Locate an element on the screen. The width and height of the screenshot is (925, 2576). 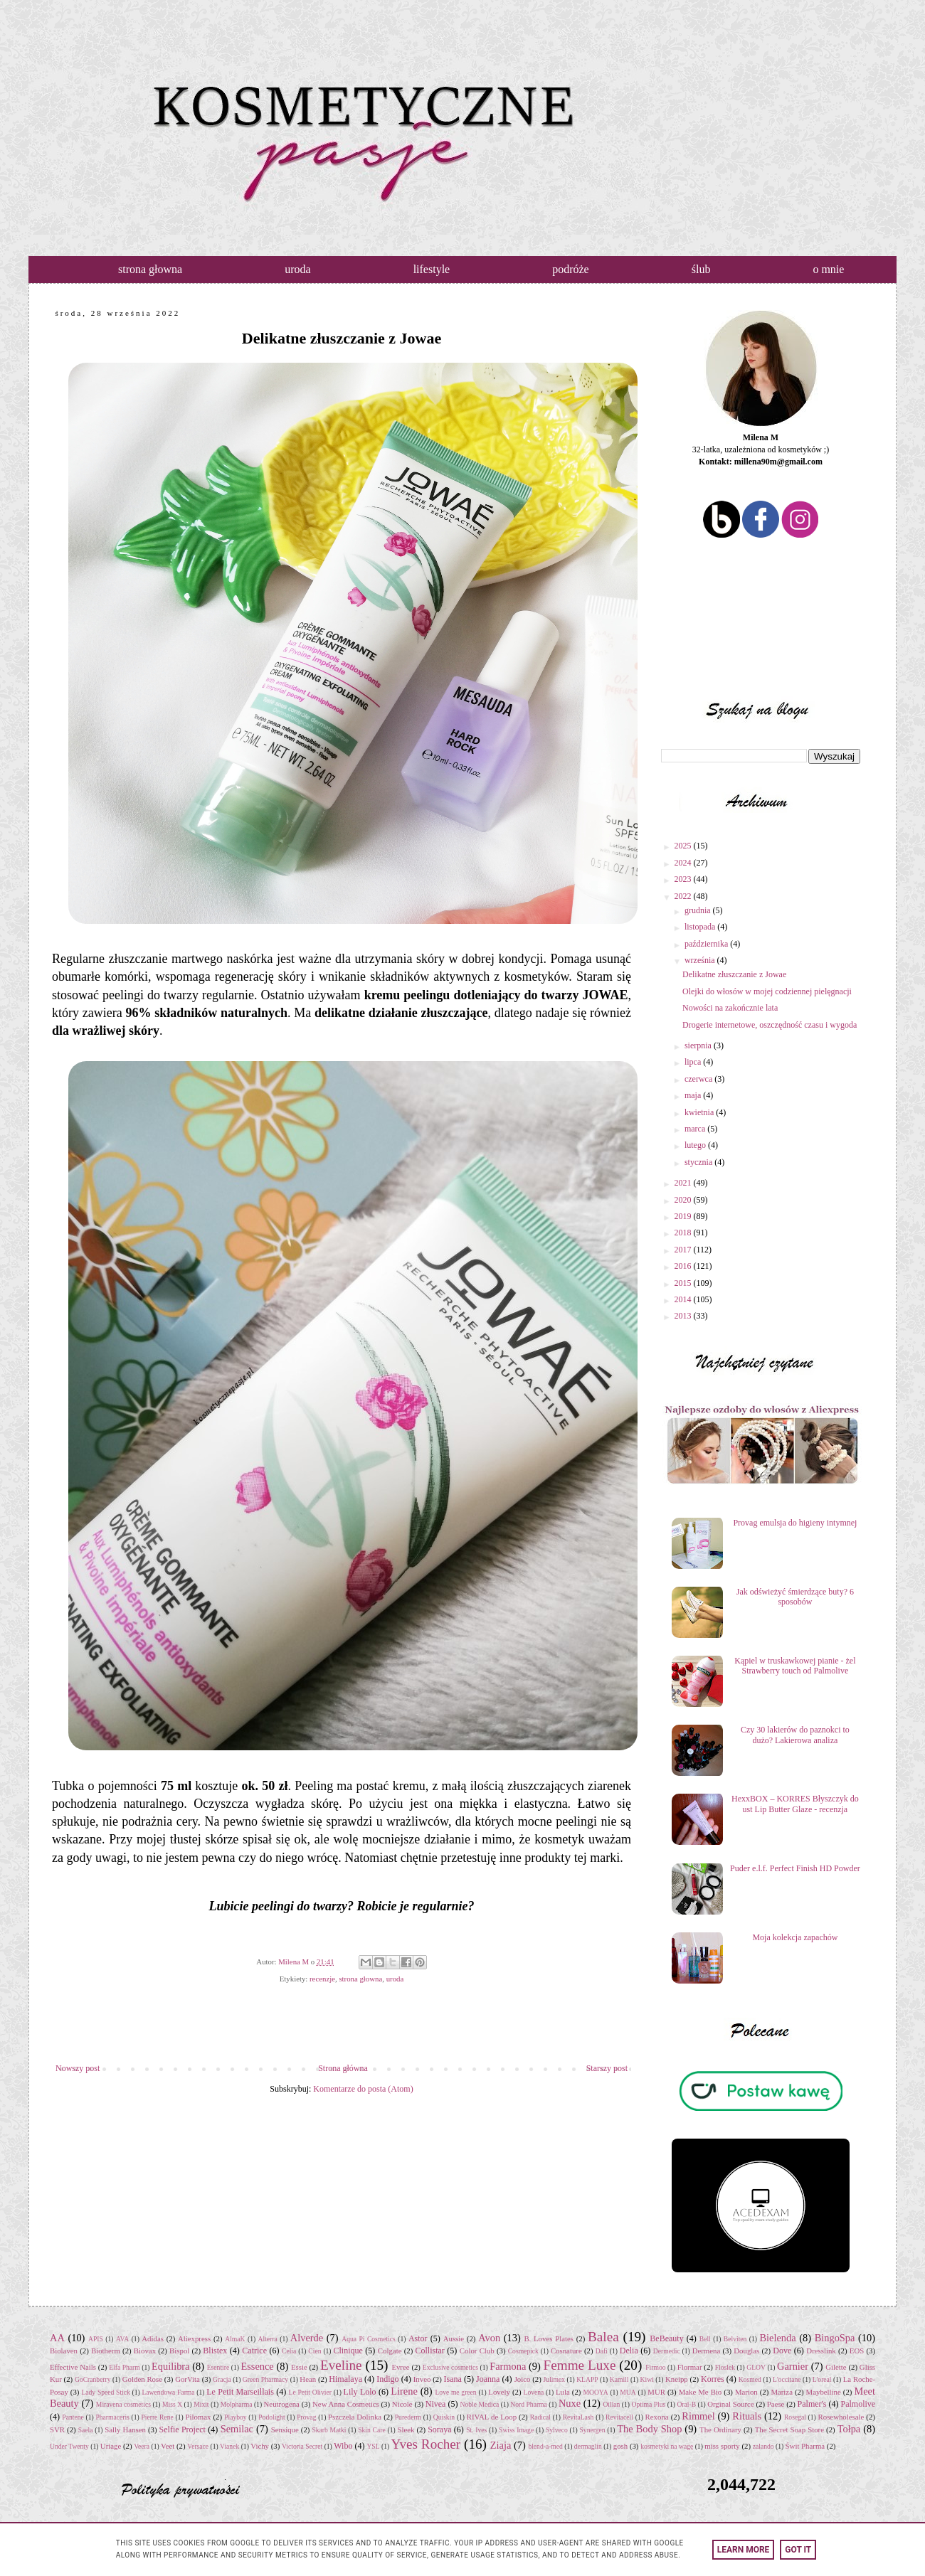
Equilibra is located at coordinates (171, 2366).